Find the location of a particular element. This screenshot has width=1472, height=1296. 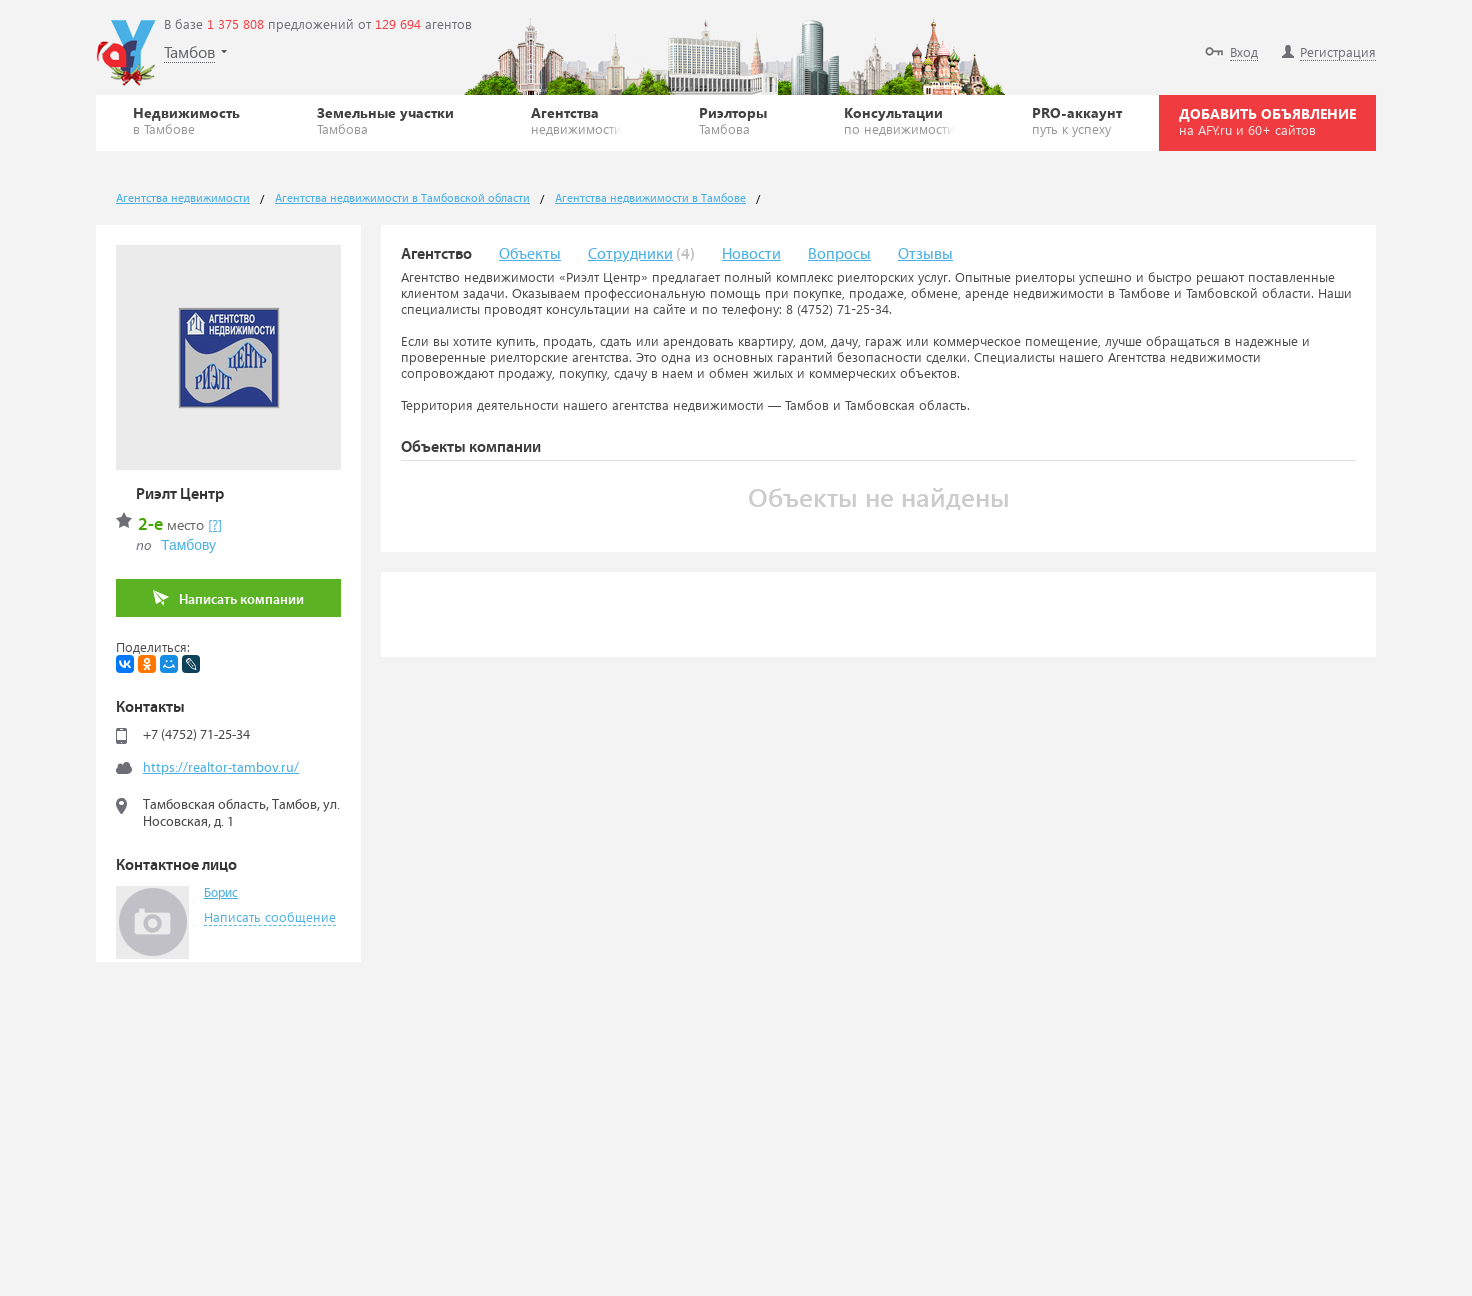

PRO-аккаунт is located at coordinates (1077, 120).